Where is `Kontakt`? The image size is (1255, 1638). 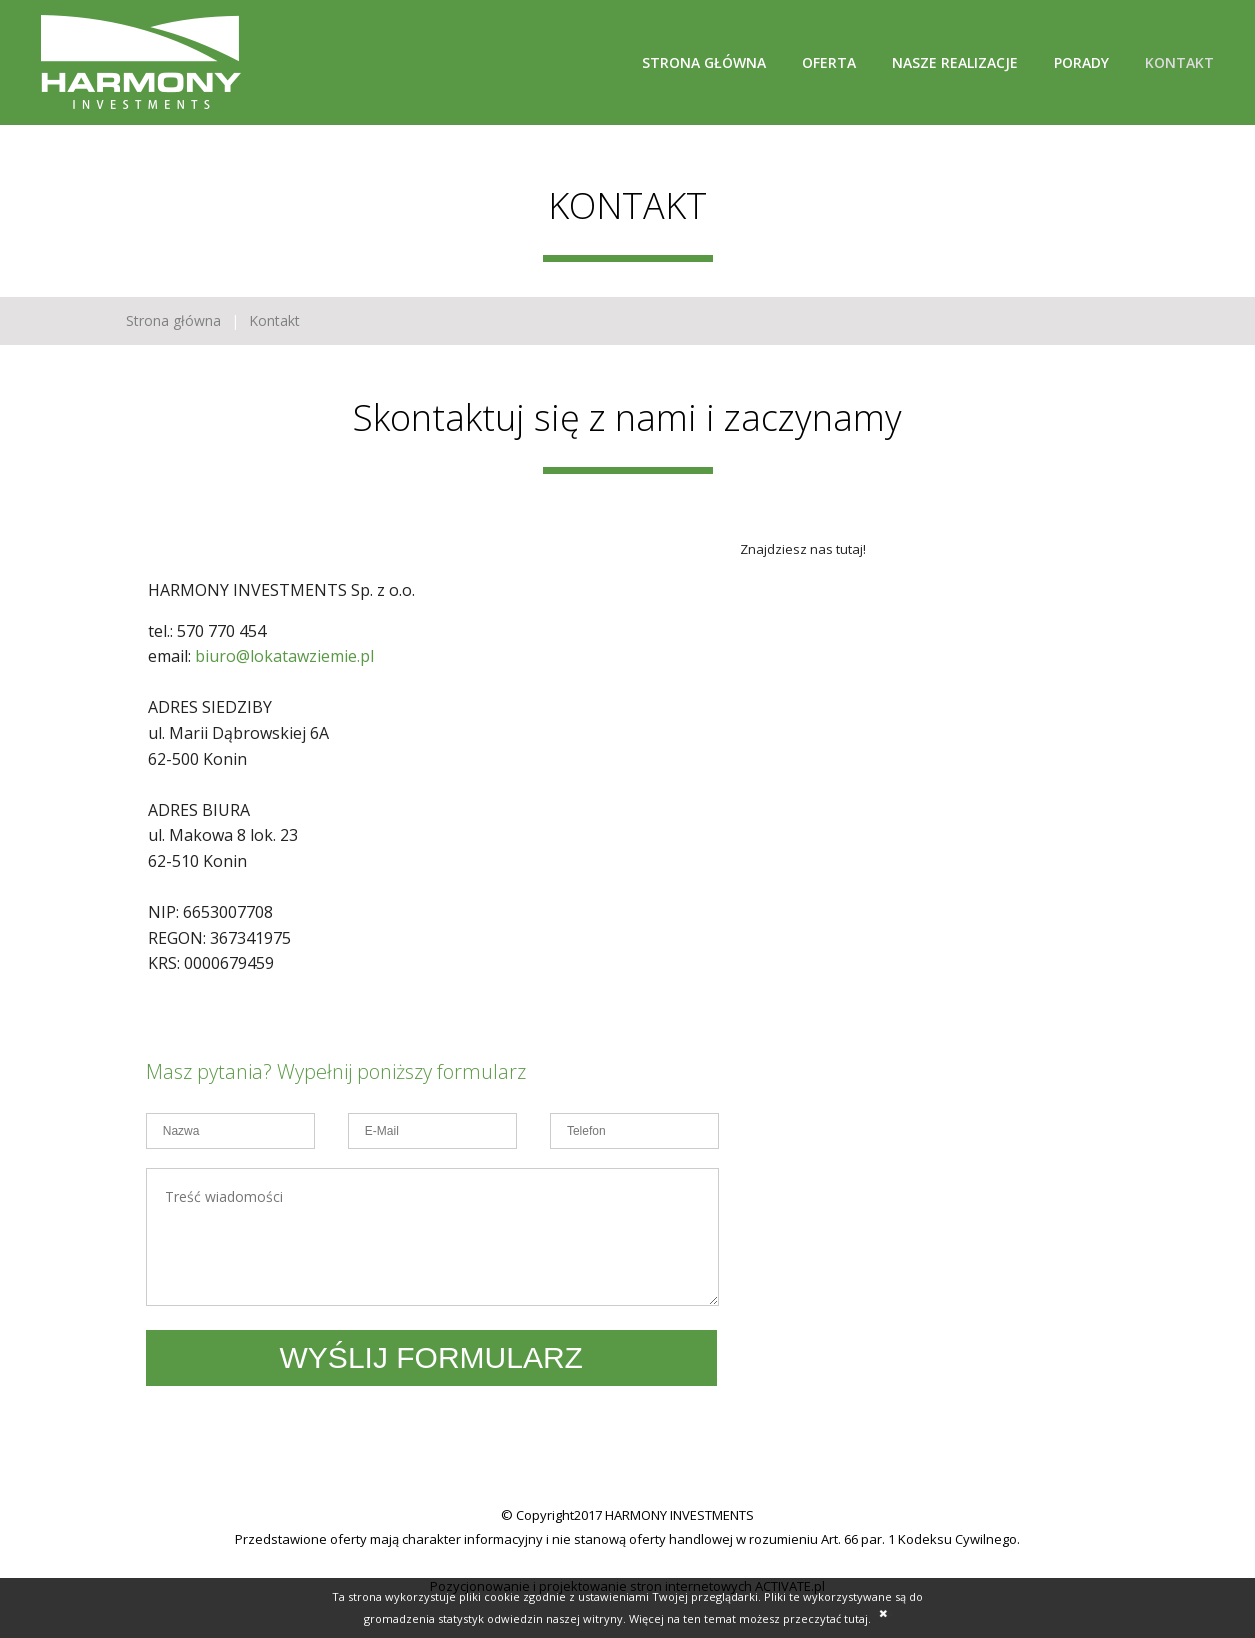
Kontakt is located at coordinates (1179, 62).